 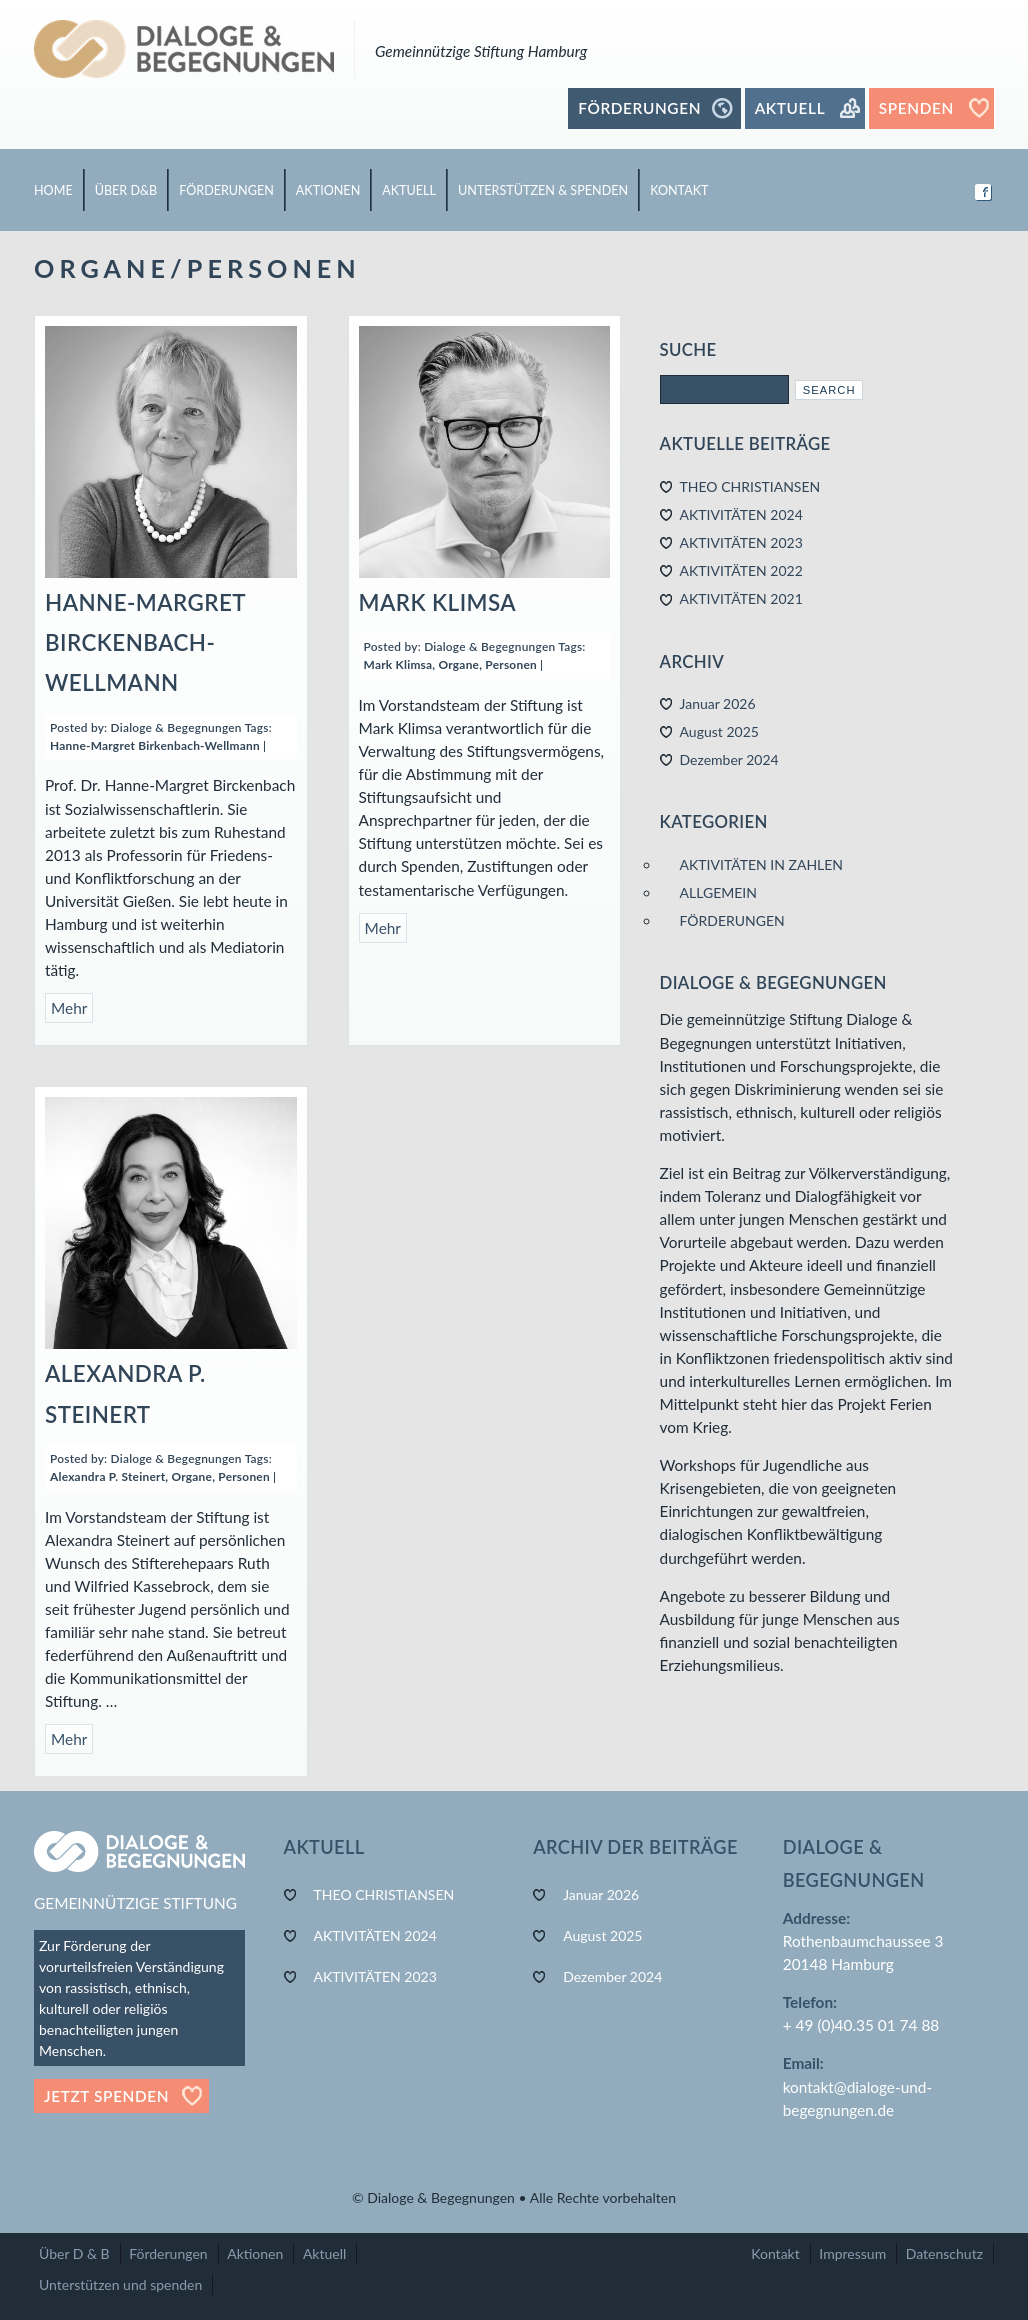 What do you see at coordinates (750, 486) in the screenshot?
I see `THEO CHRISTIANSEN` at bounding box center [750, 486].